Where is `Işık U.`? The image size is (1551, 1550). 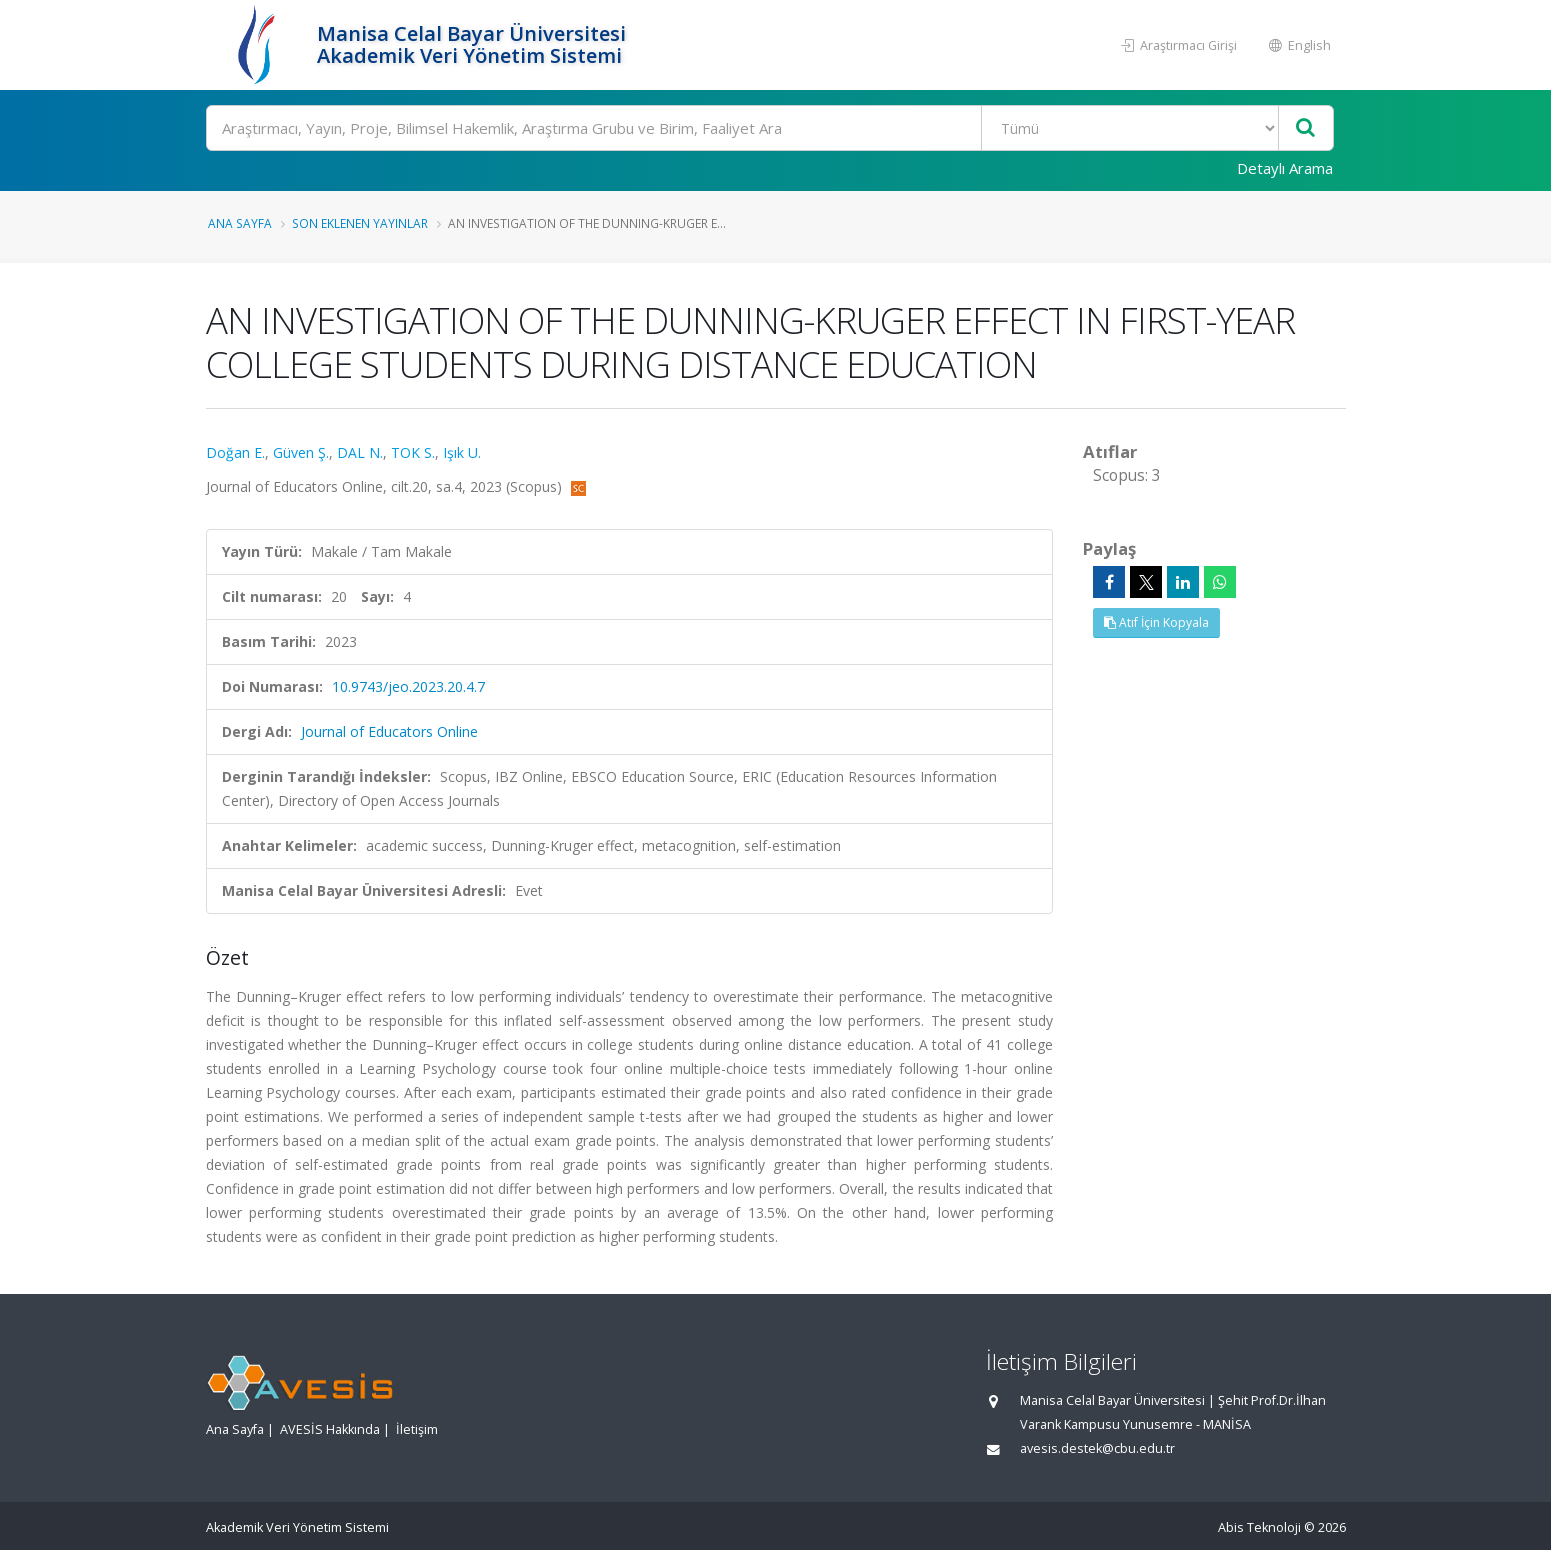 Işık U. is located at coordinates (462, 452).